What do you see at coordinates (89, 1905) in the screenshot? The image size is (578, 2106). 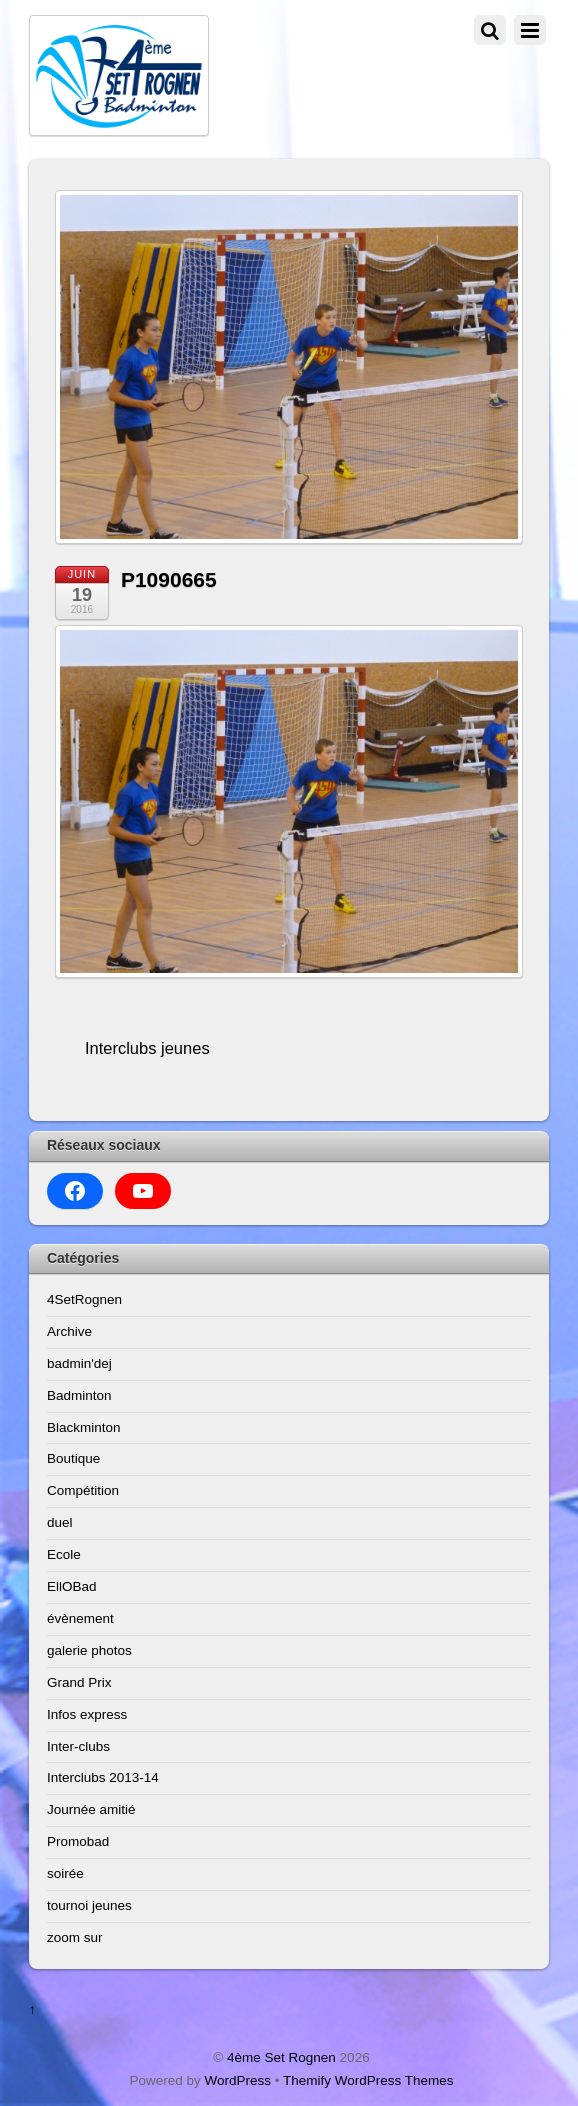 I see `tournoi jeunes` at bounding box center [89, 1905].